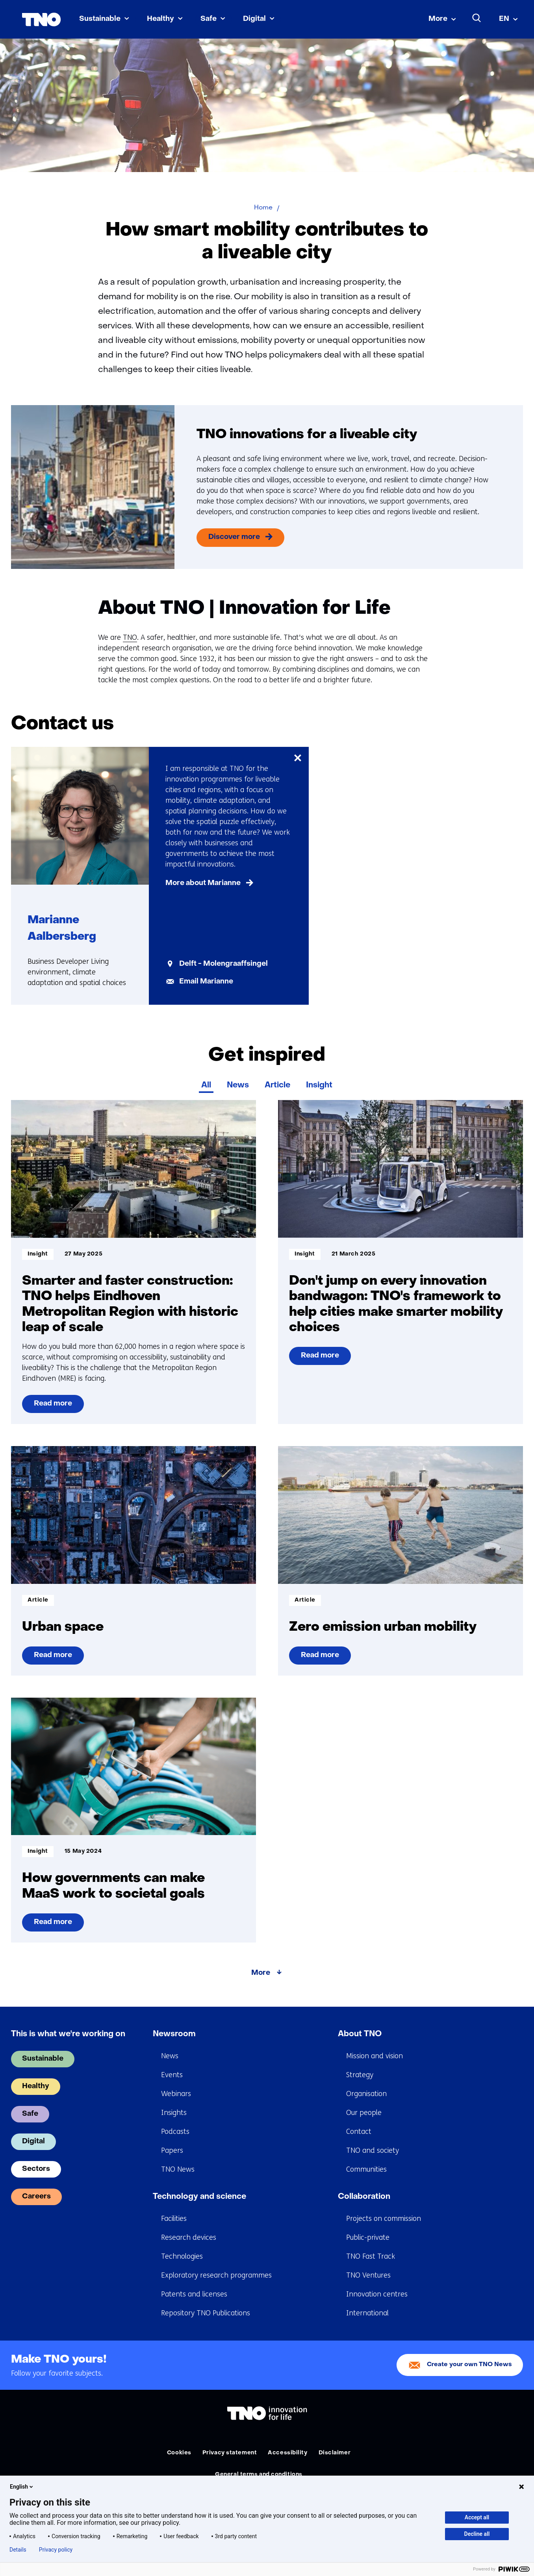  Describe the element at coordinates (176, 2093) in the screenshot. I see `Webinars` at that location.